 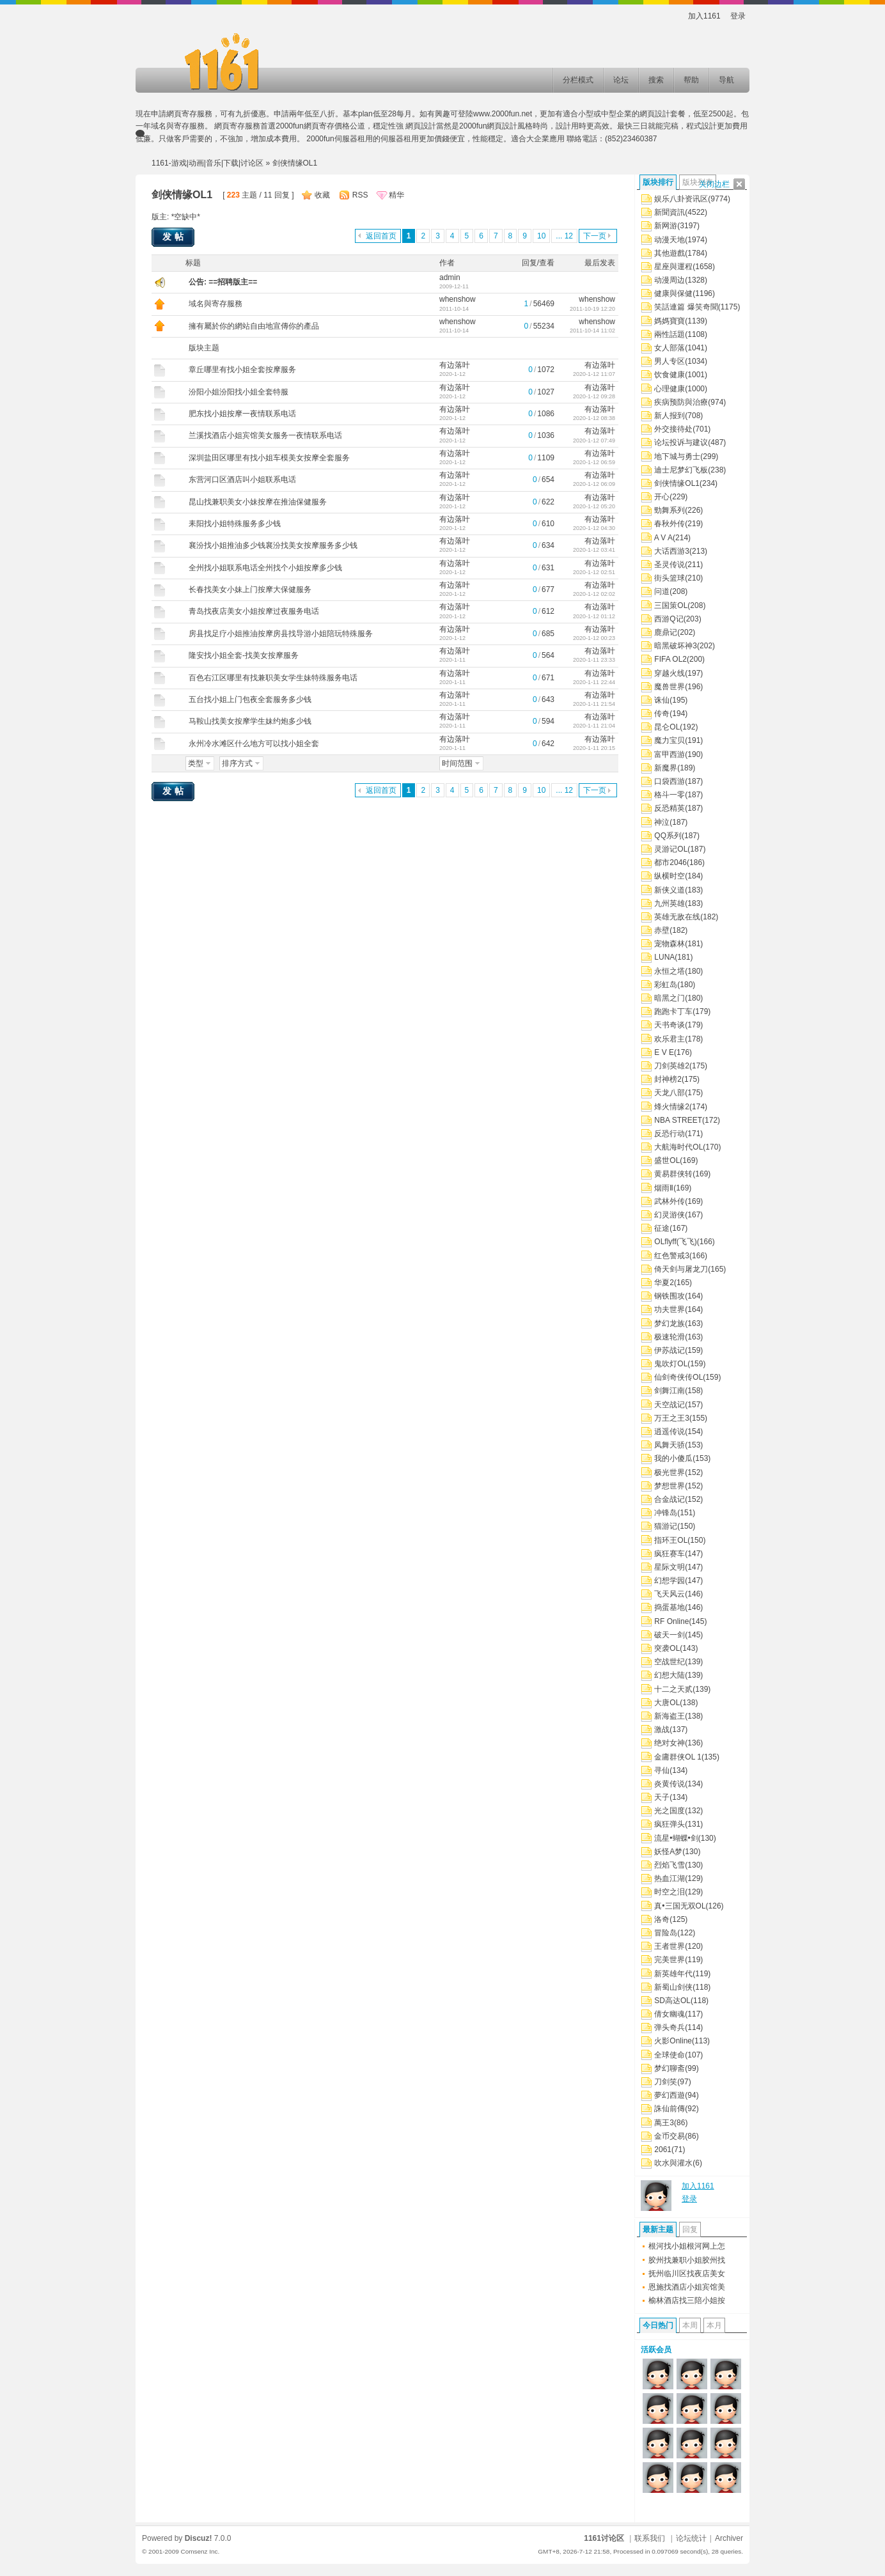 What do you see at coordinates (238, 391) in the screenshot?
I see `汾阳小姐汾阳找小姐全套特服` at bounding box center [238, 391].